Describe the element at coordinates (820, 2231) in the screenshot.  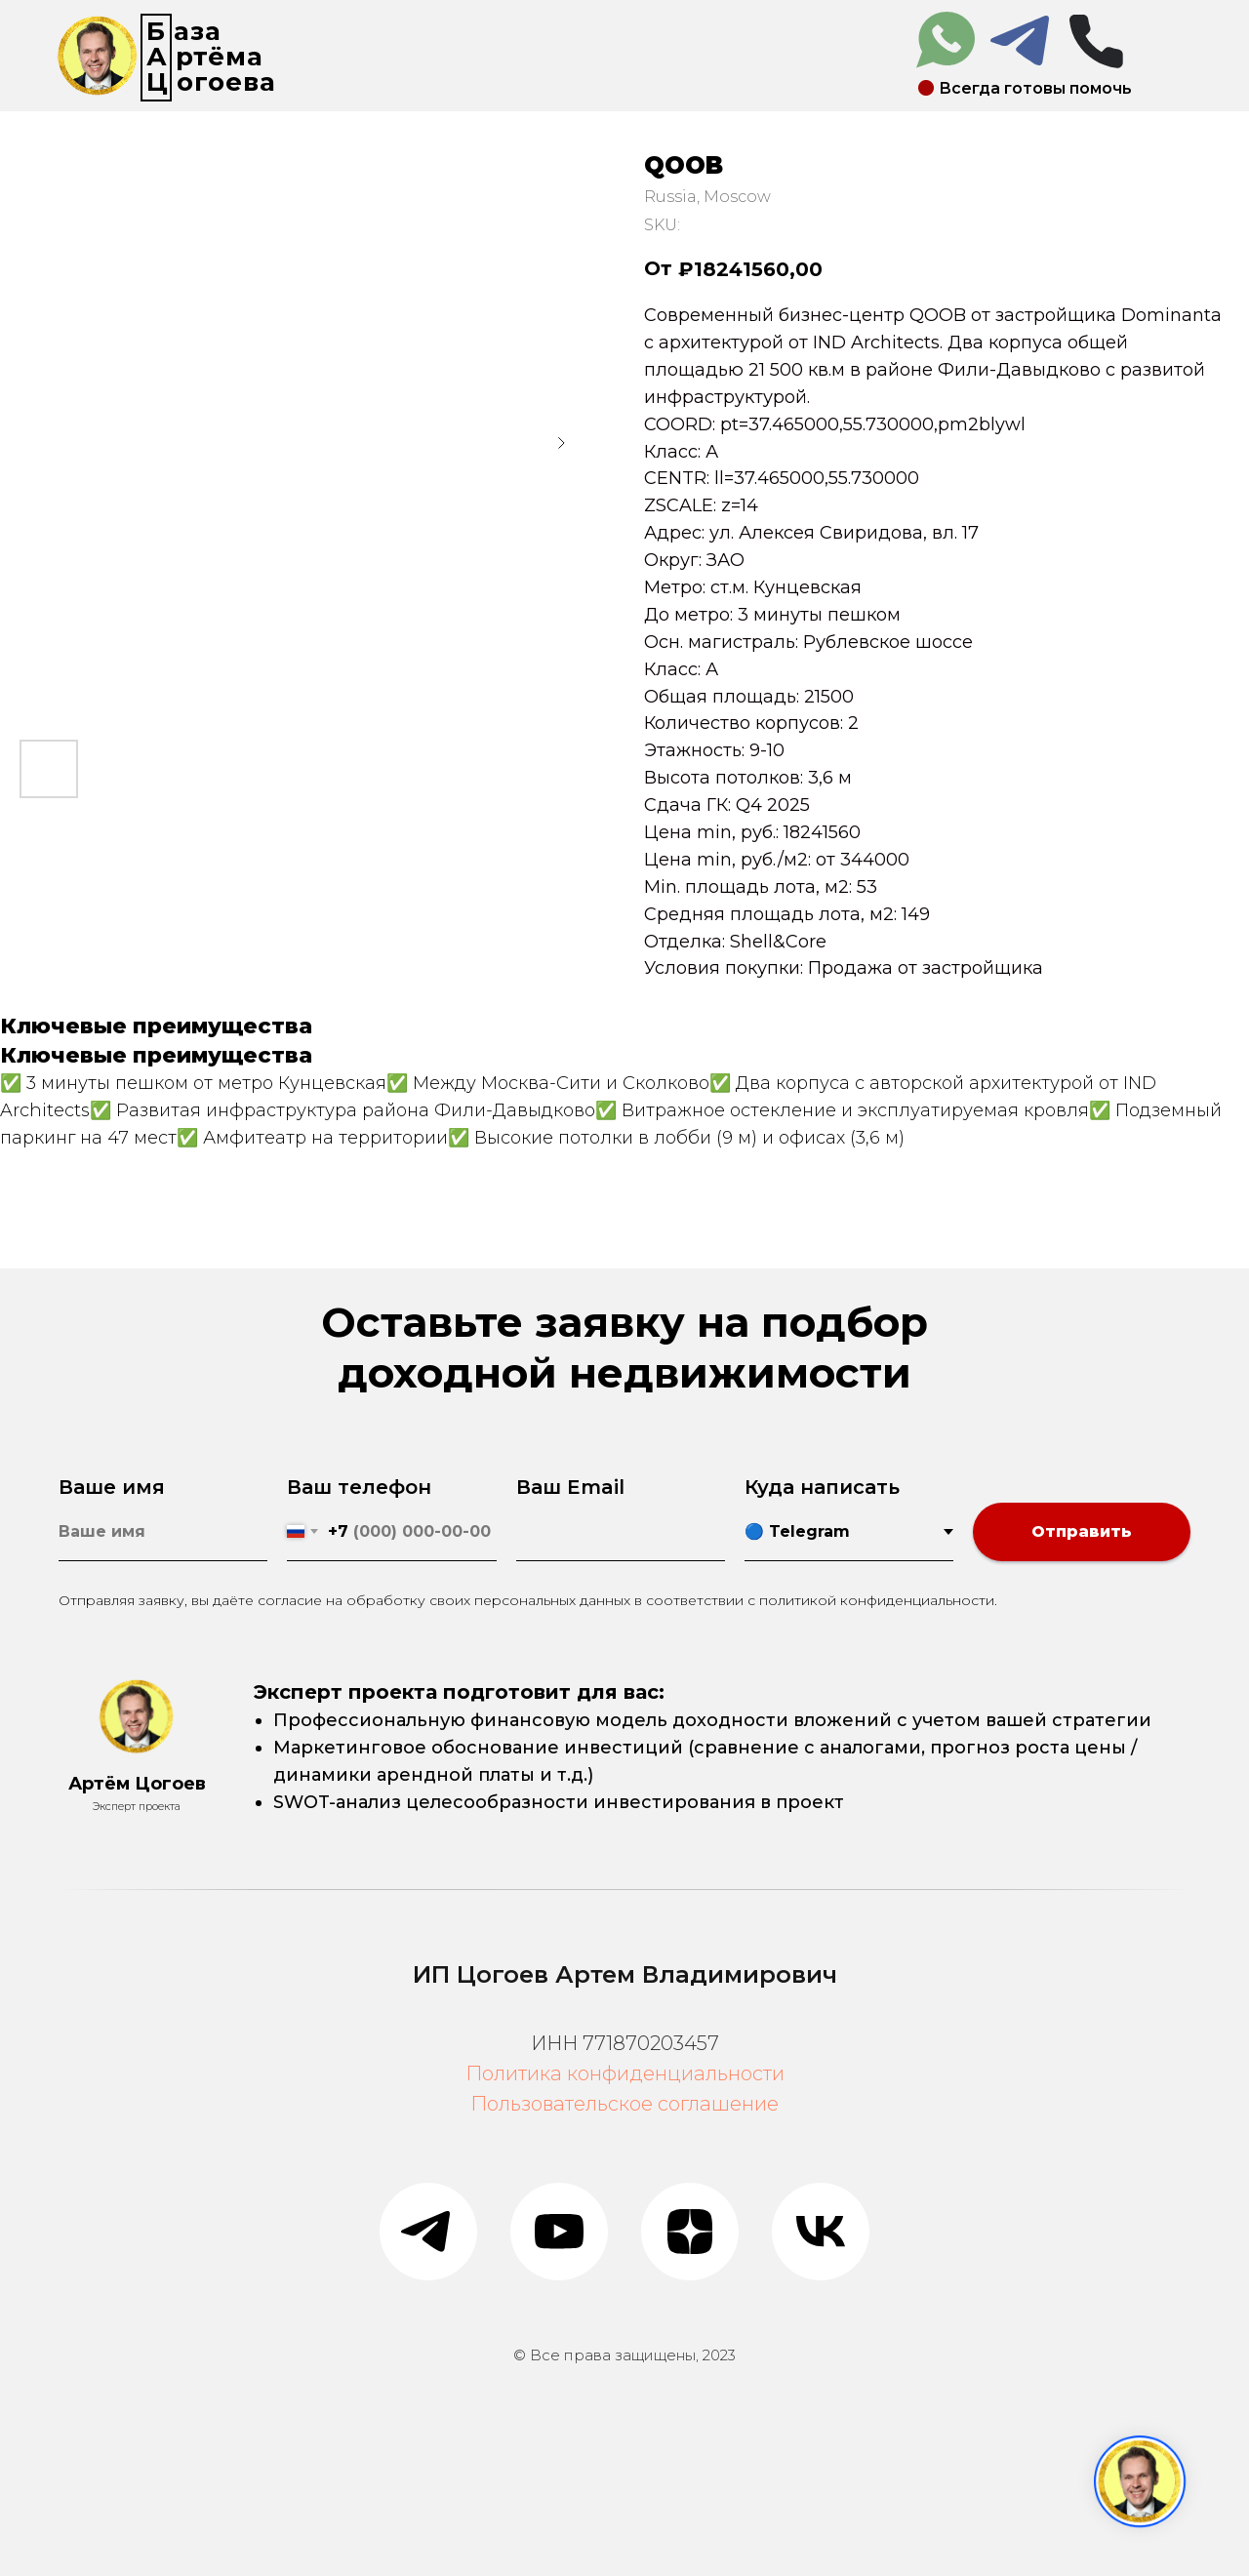
I see `[vk]` at that location.